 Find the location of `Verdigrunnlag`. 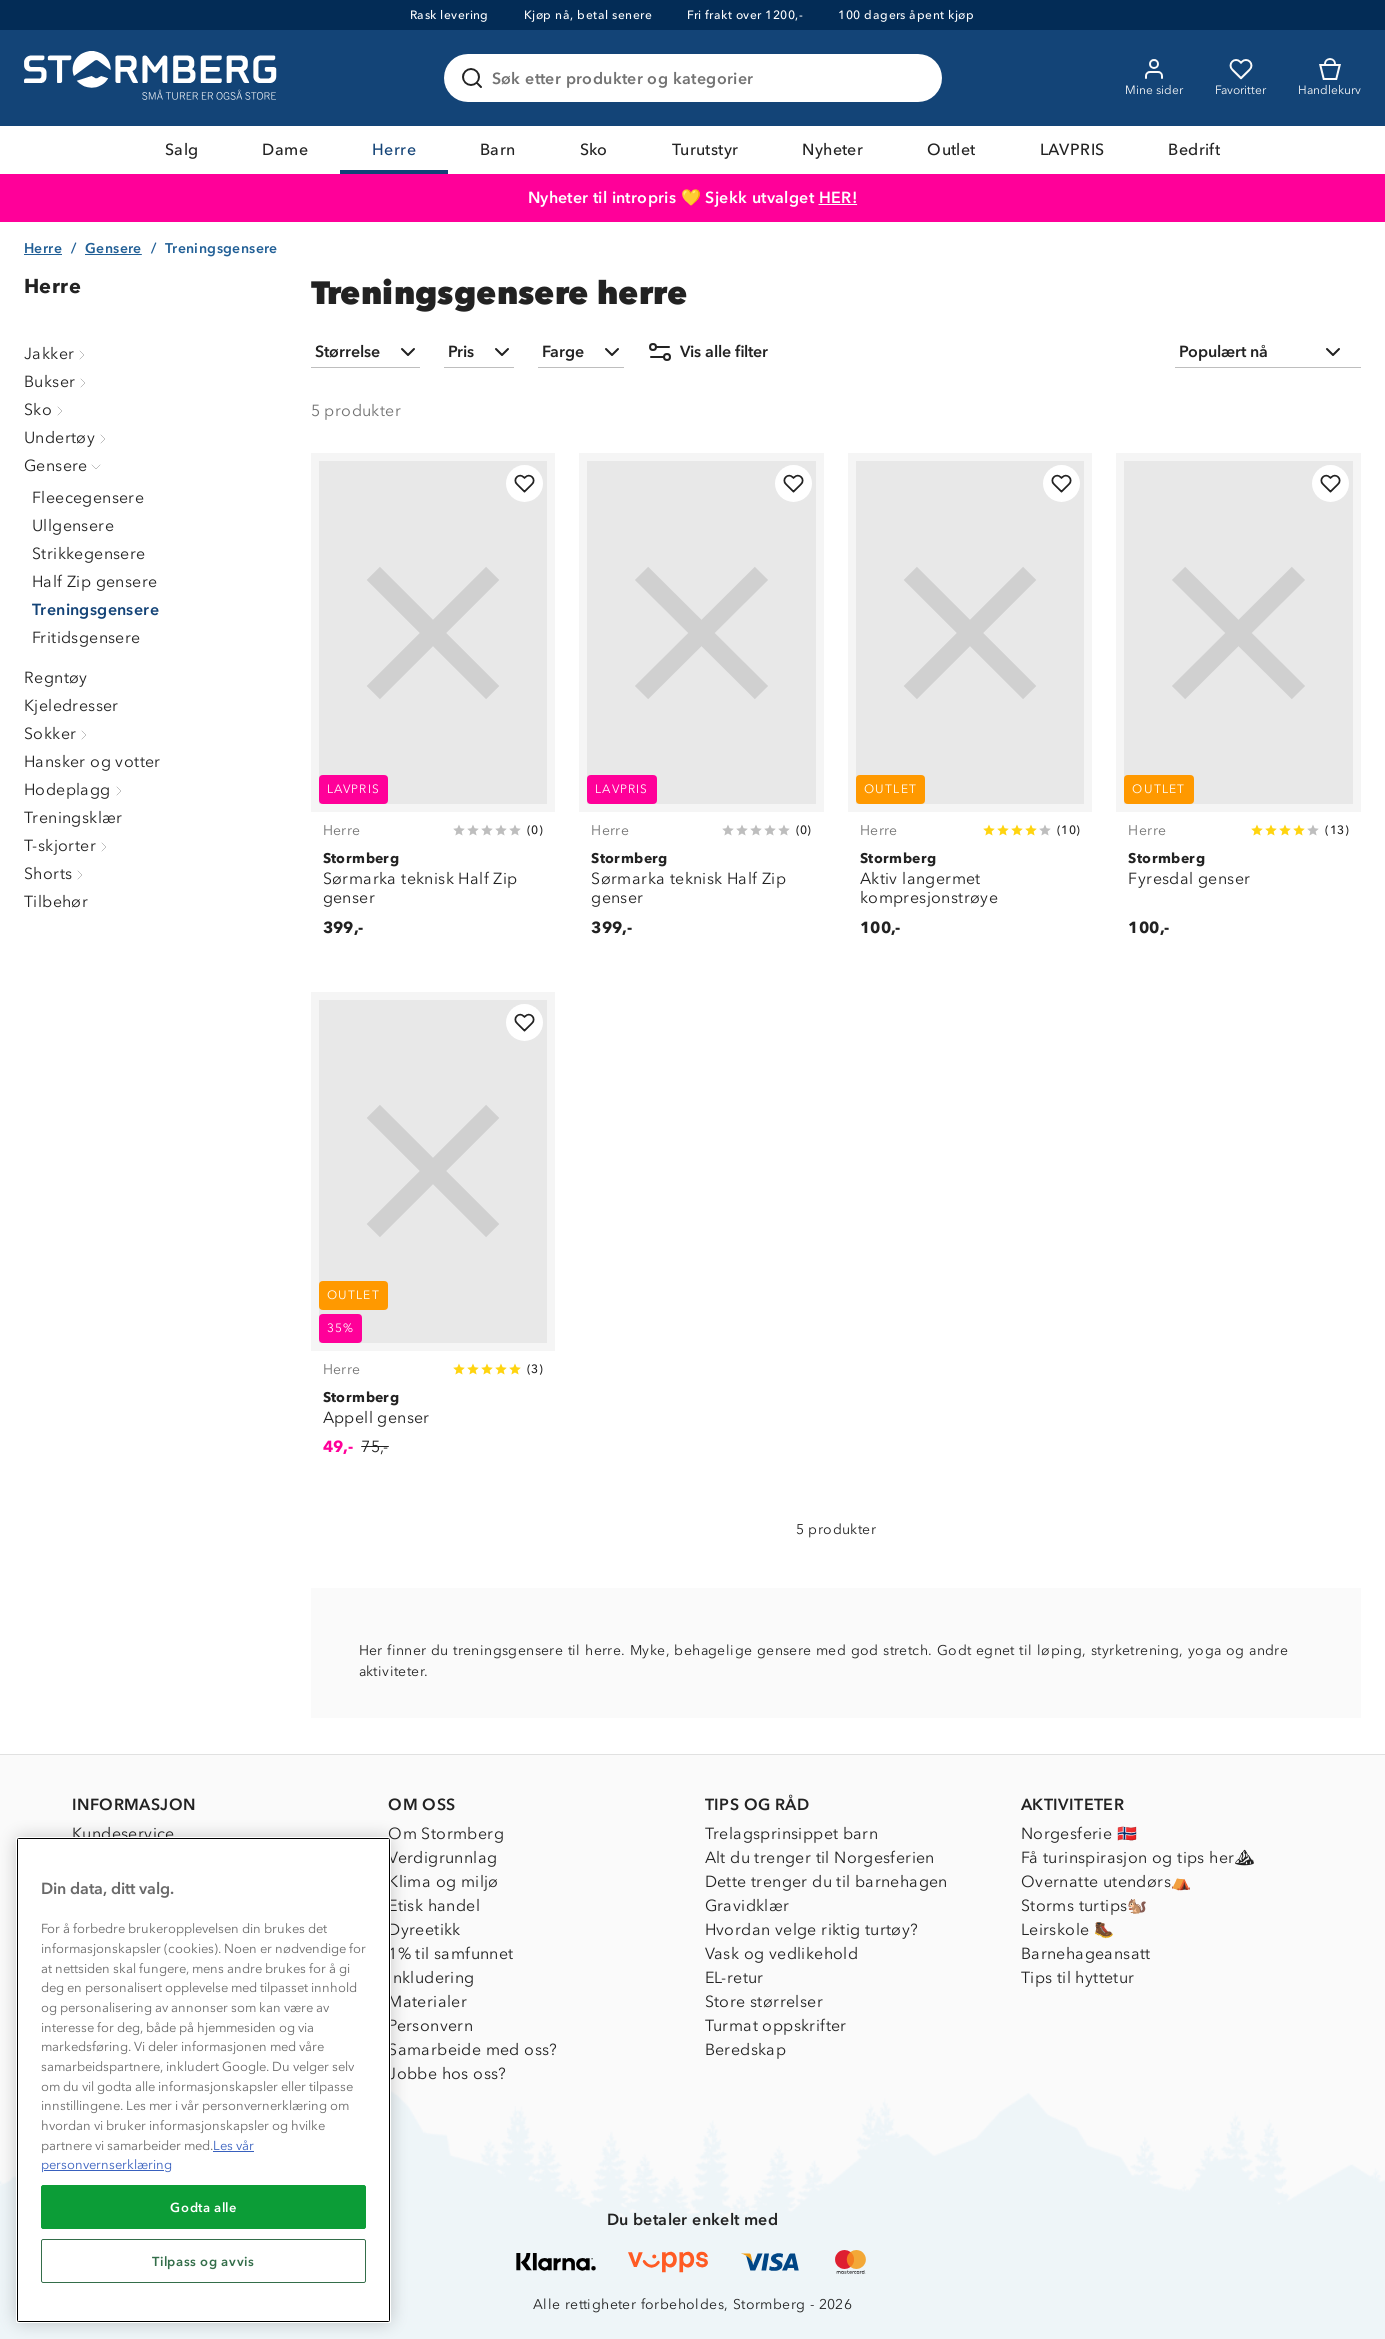

Verdigrunnlag is located at coordinates (442, 1857).